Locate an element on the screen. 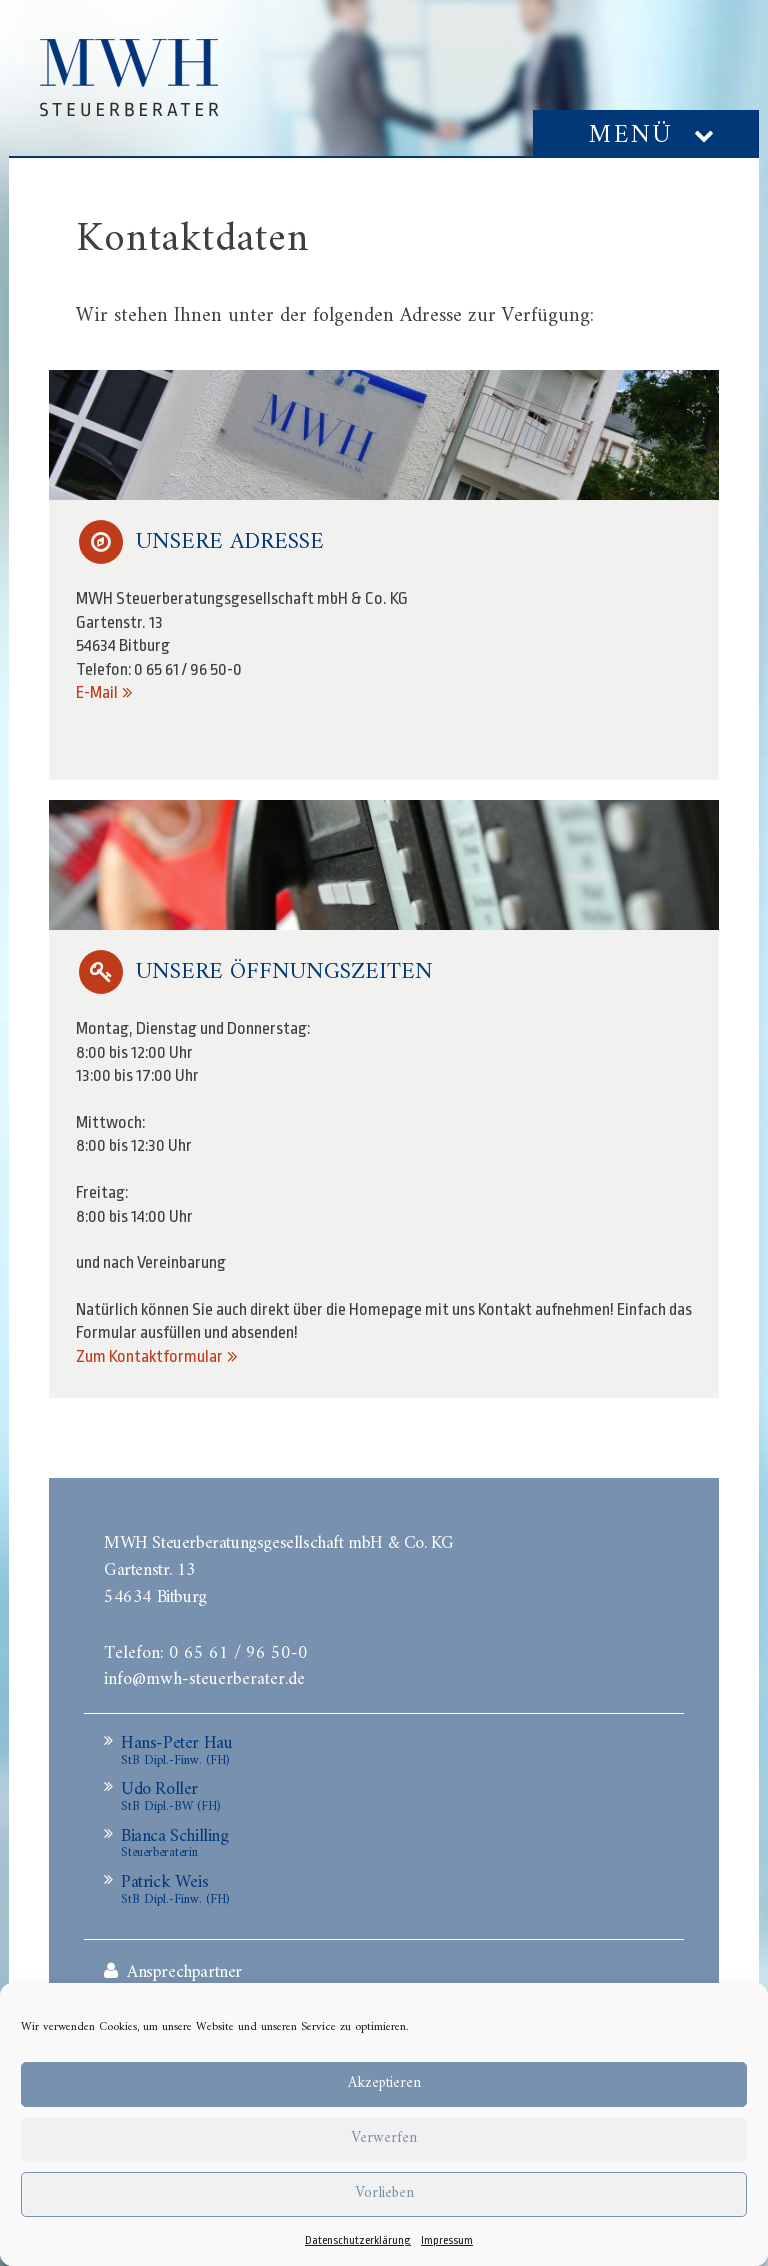 The width and height of the screenshot is (768, 2266). Vorlieben is located at coordinates (384, 2193).